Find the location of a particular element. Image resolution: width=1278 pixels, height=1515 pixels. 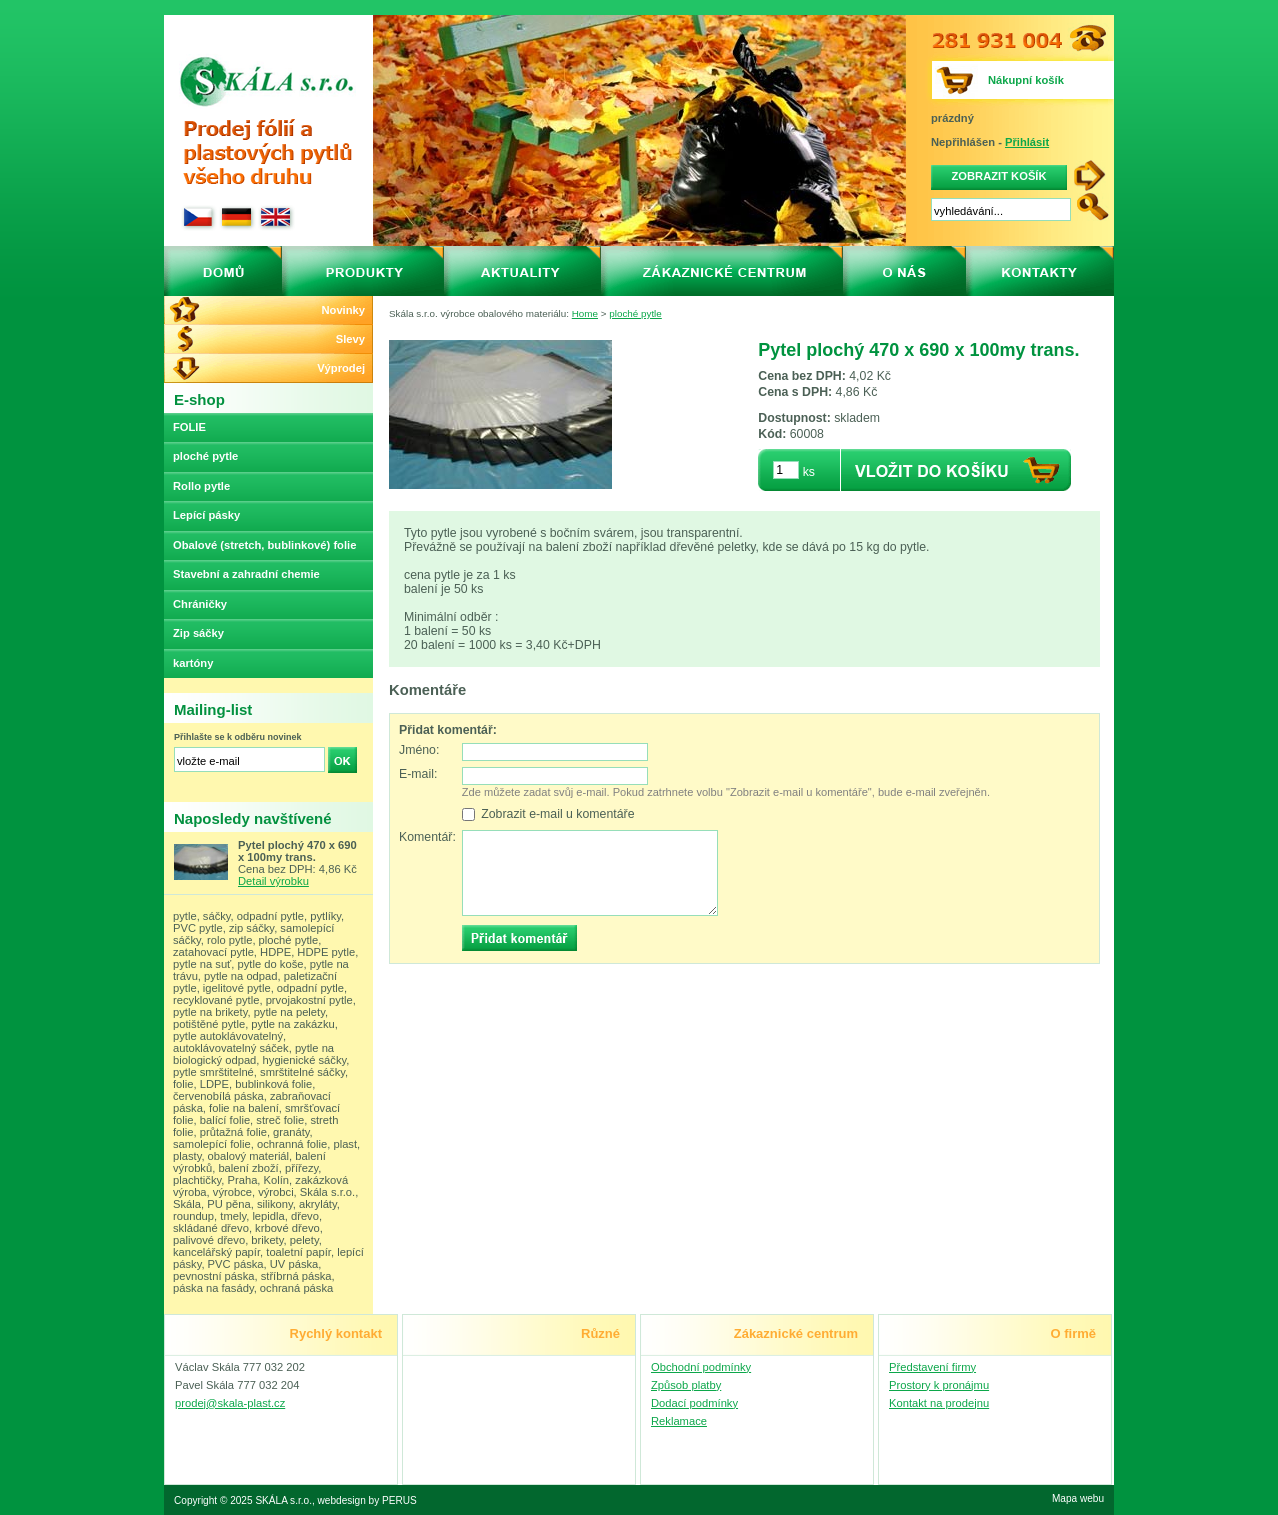

Novinky is located at coordinates (343, 310).